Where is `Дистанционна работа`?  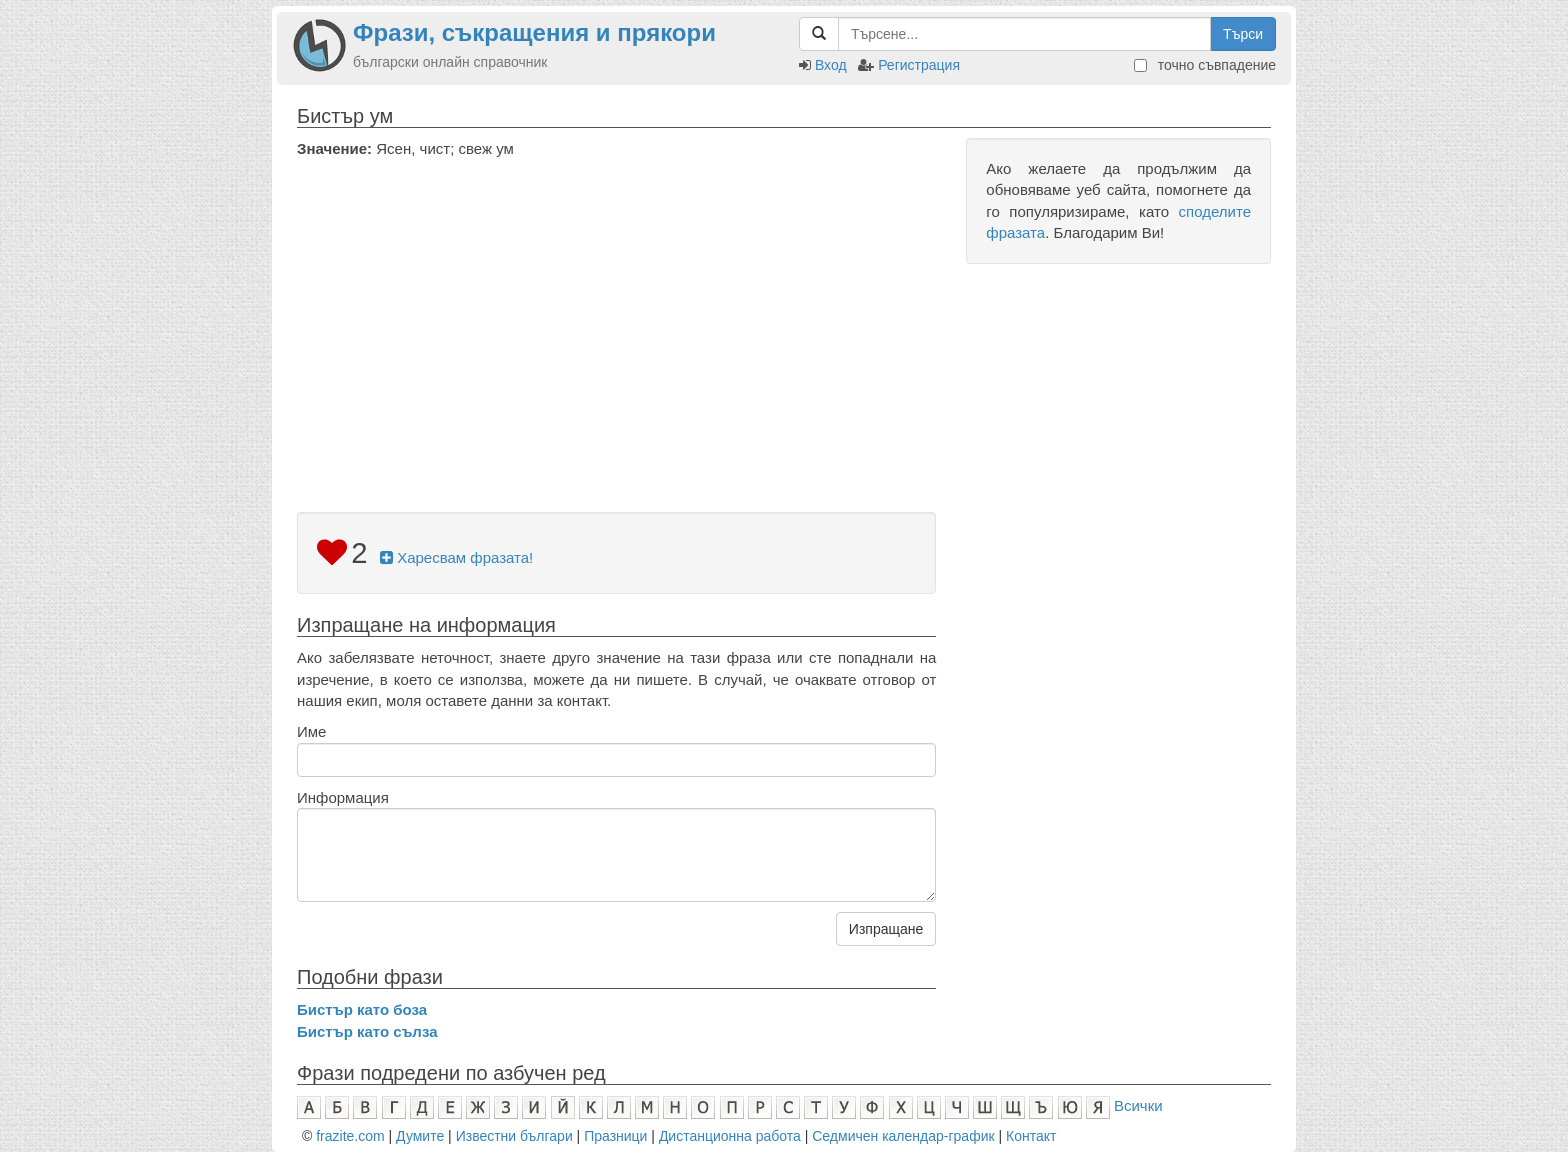
Дистанционна работа is located at coordinates (730, 1136).